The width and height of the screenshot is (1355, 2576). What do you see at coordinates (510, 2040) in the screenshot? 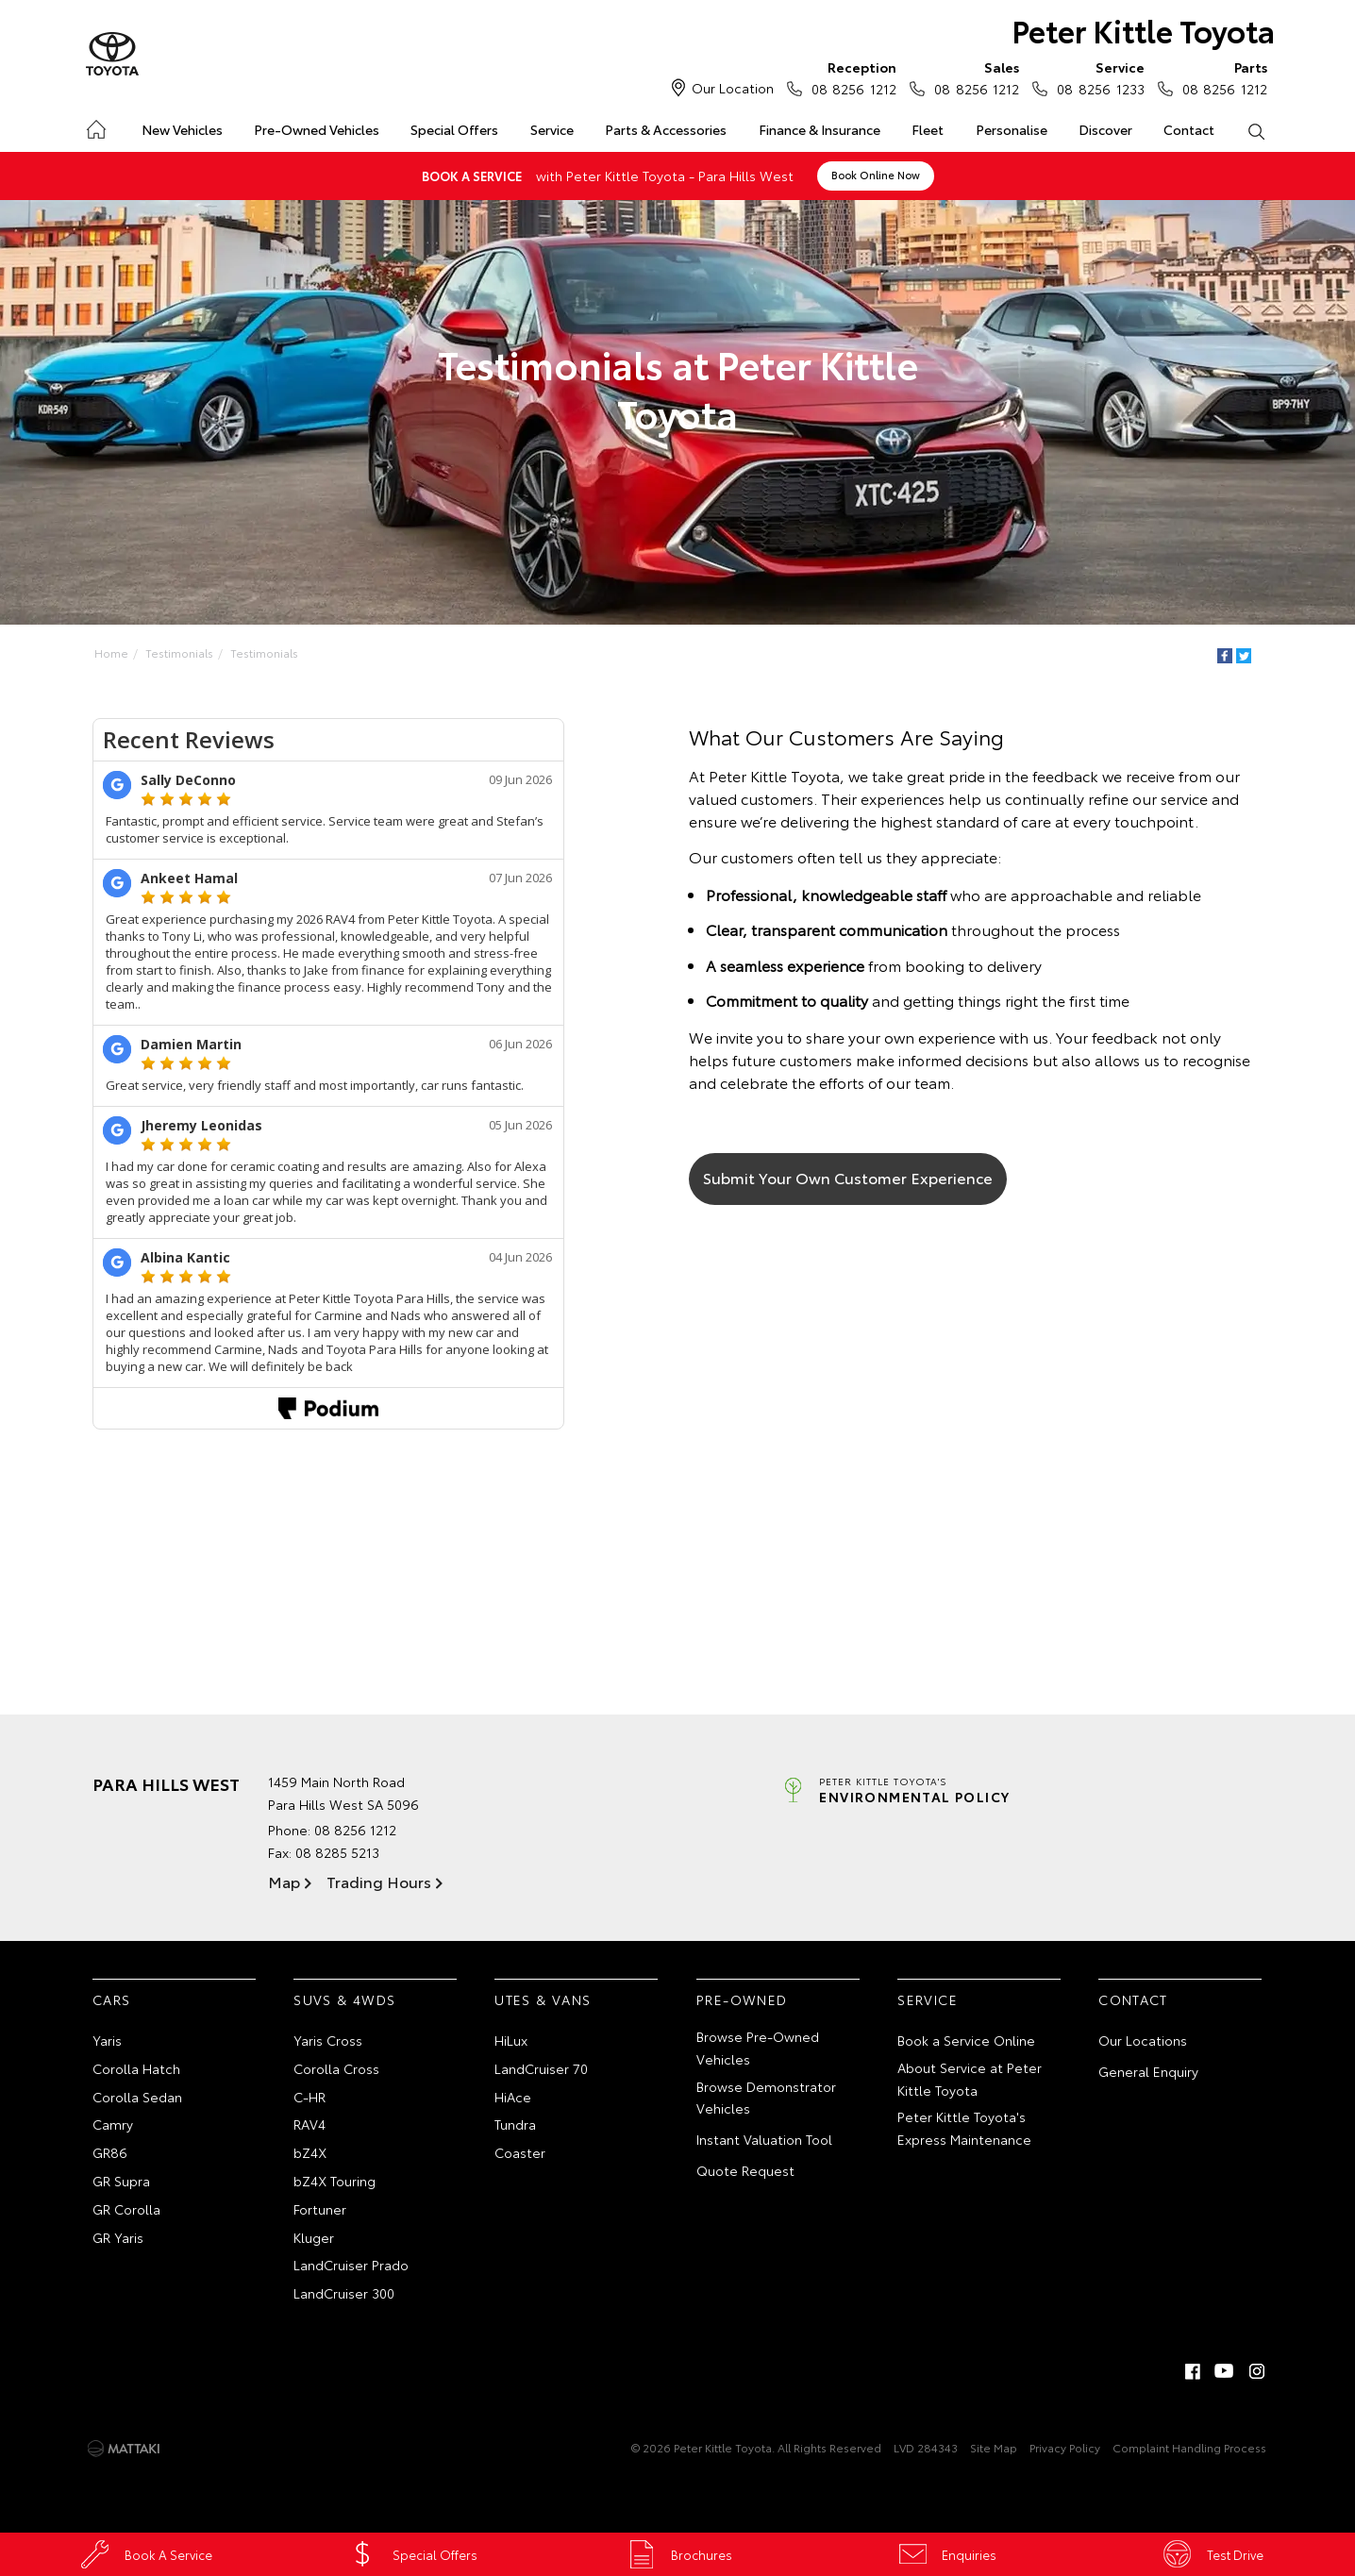
I see `HiLux` at bounding box center [510, 2040].